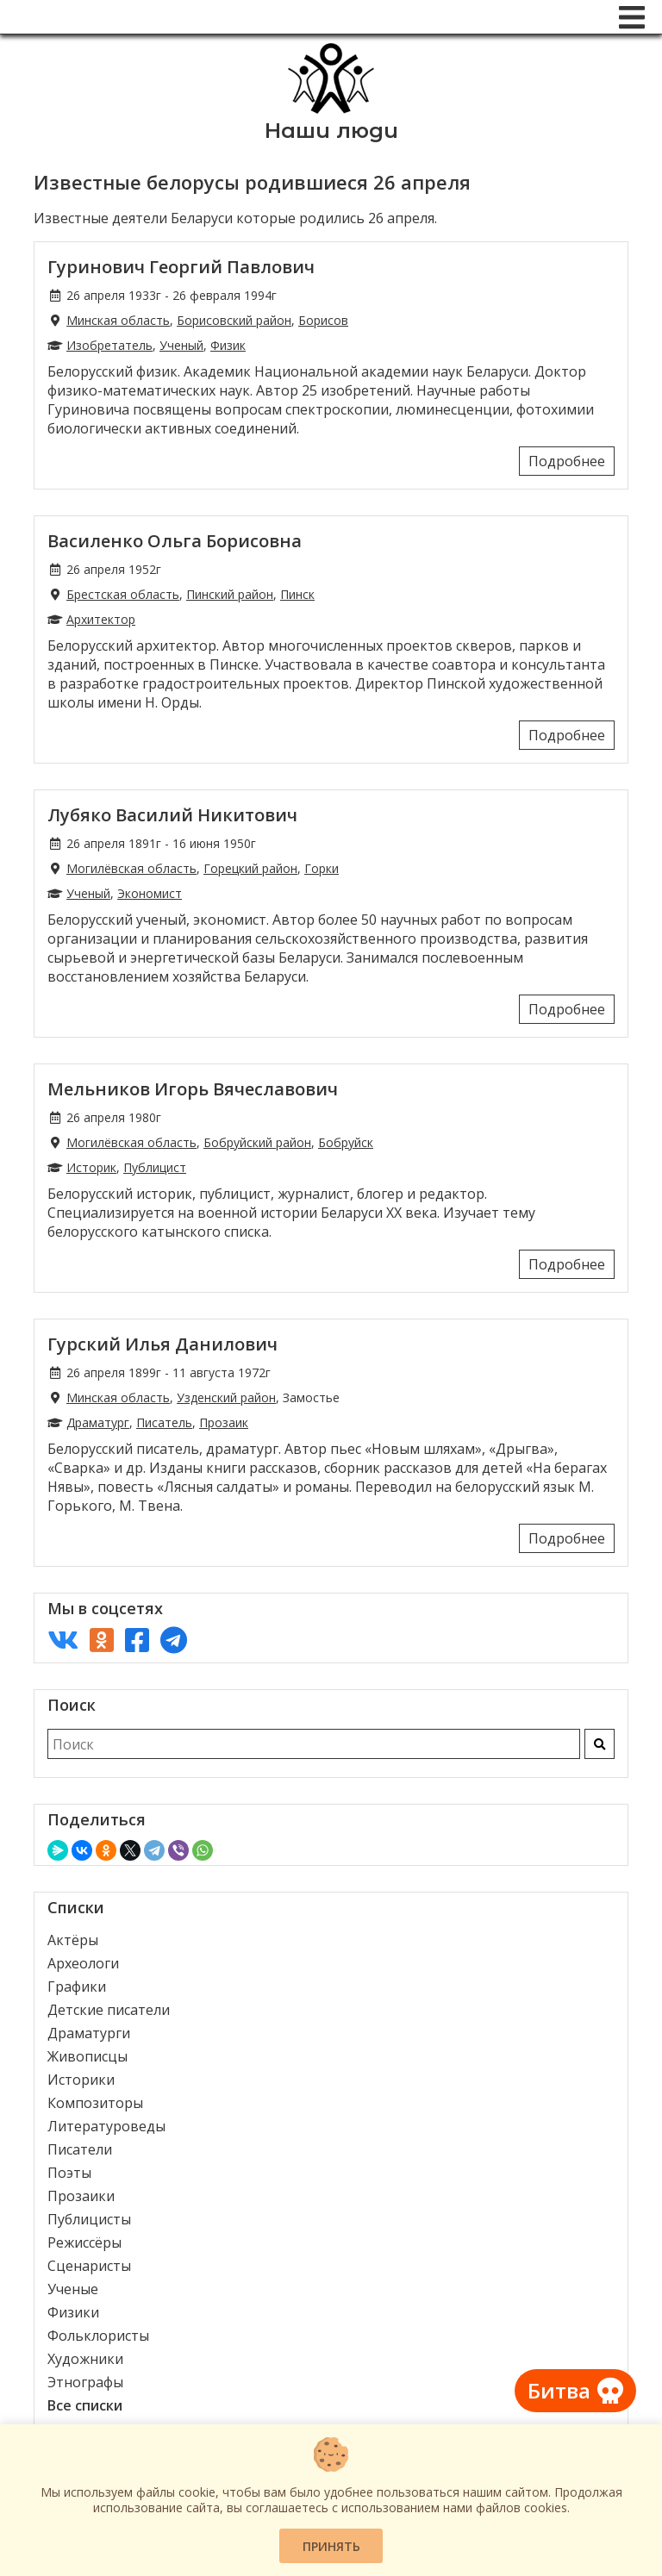  What do you see at coordinates (106, 2126) in the screenshot?
I see `Литературоведы` at bounding box center [106, 2126].